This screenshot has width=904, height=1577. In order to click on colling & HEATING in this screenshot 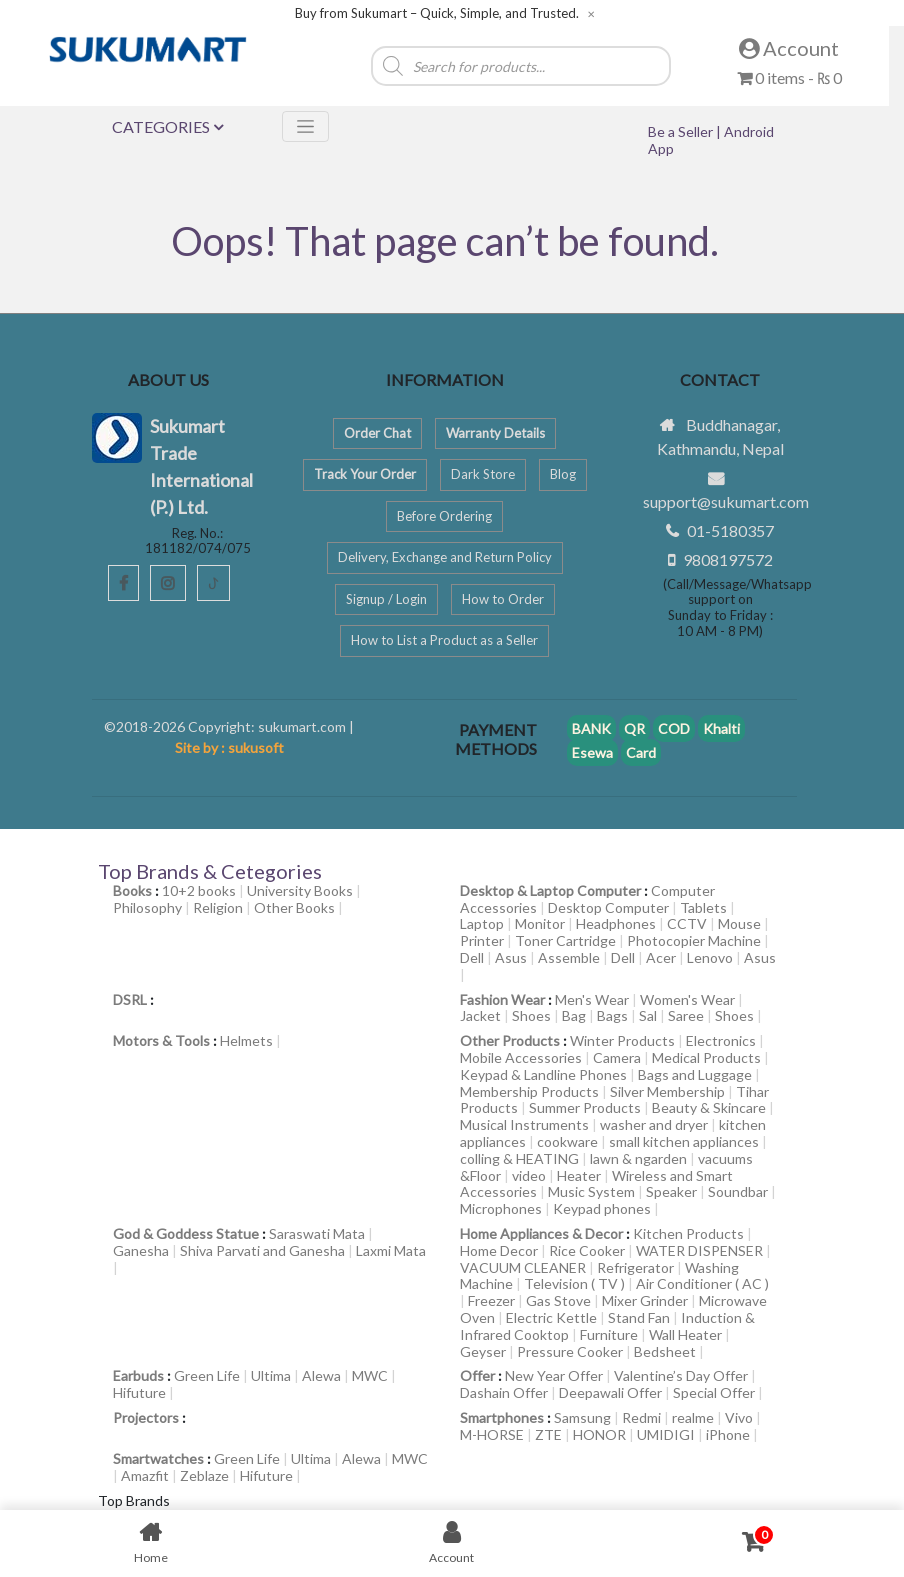, I will do `click(519, 1158)`.